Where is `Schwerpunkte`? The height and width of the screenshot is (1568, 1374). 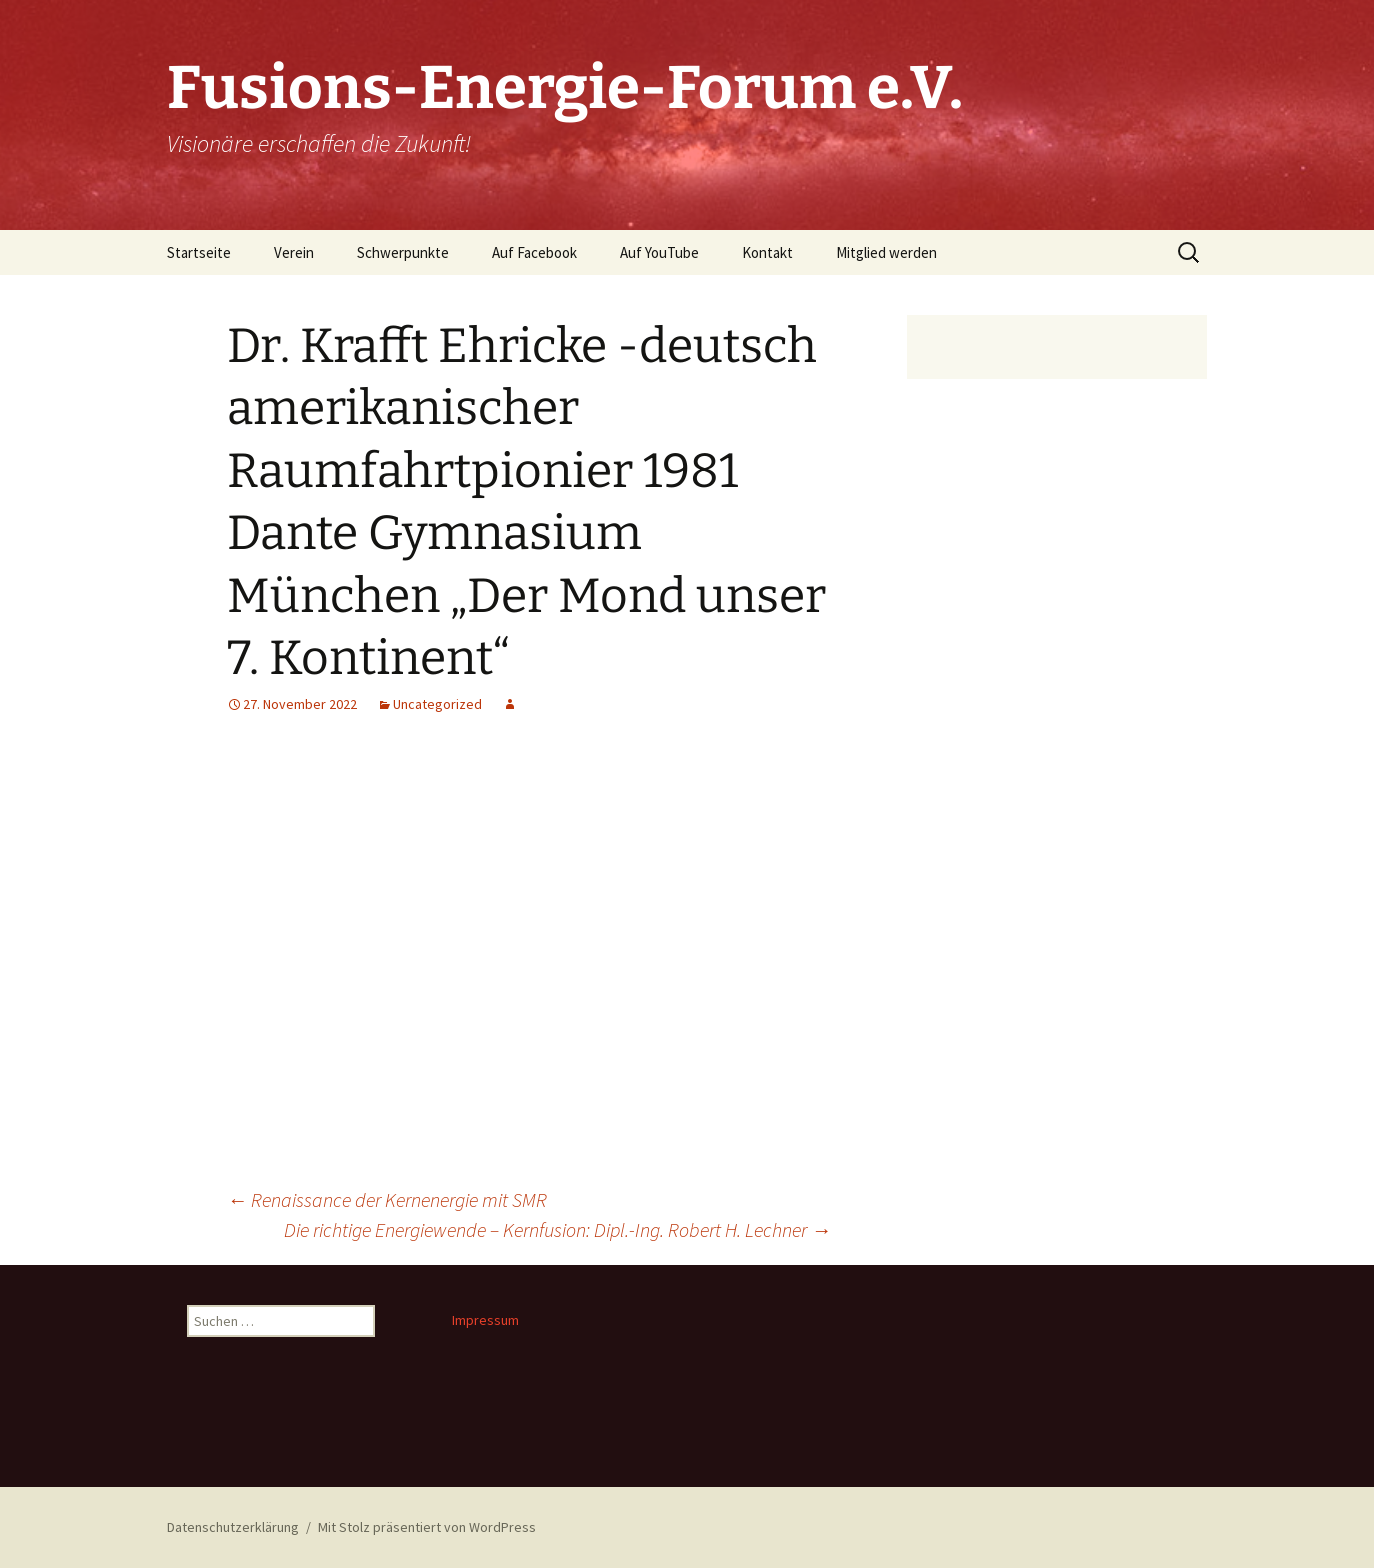 Schwerpunkte is located at coordinates (403, 252).